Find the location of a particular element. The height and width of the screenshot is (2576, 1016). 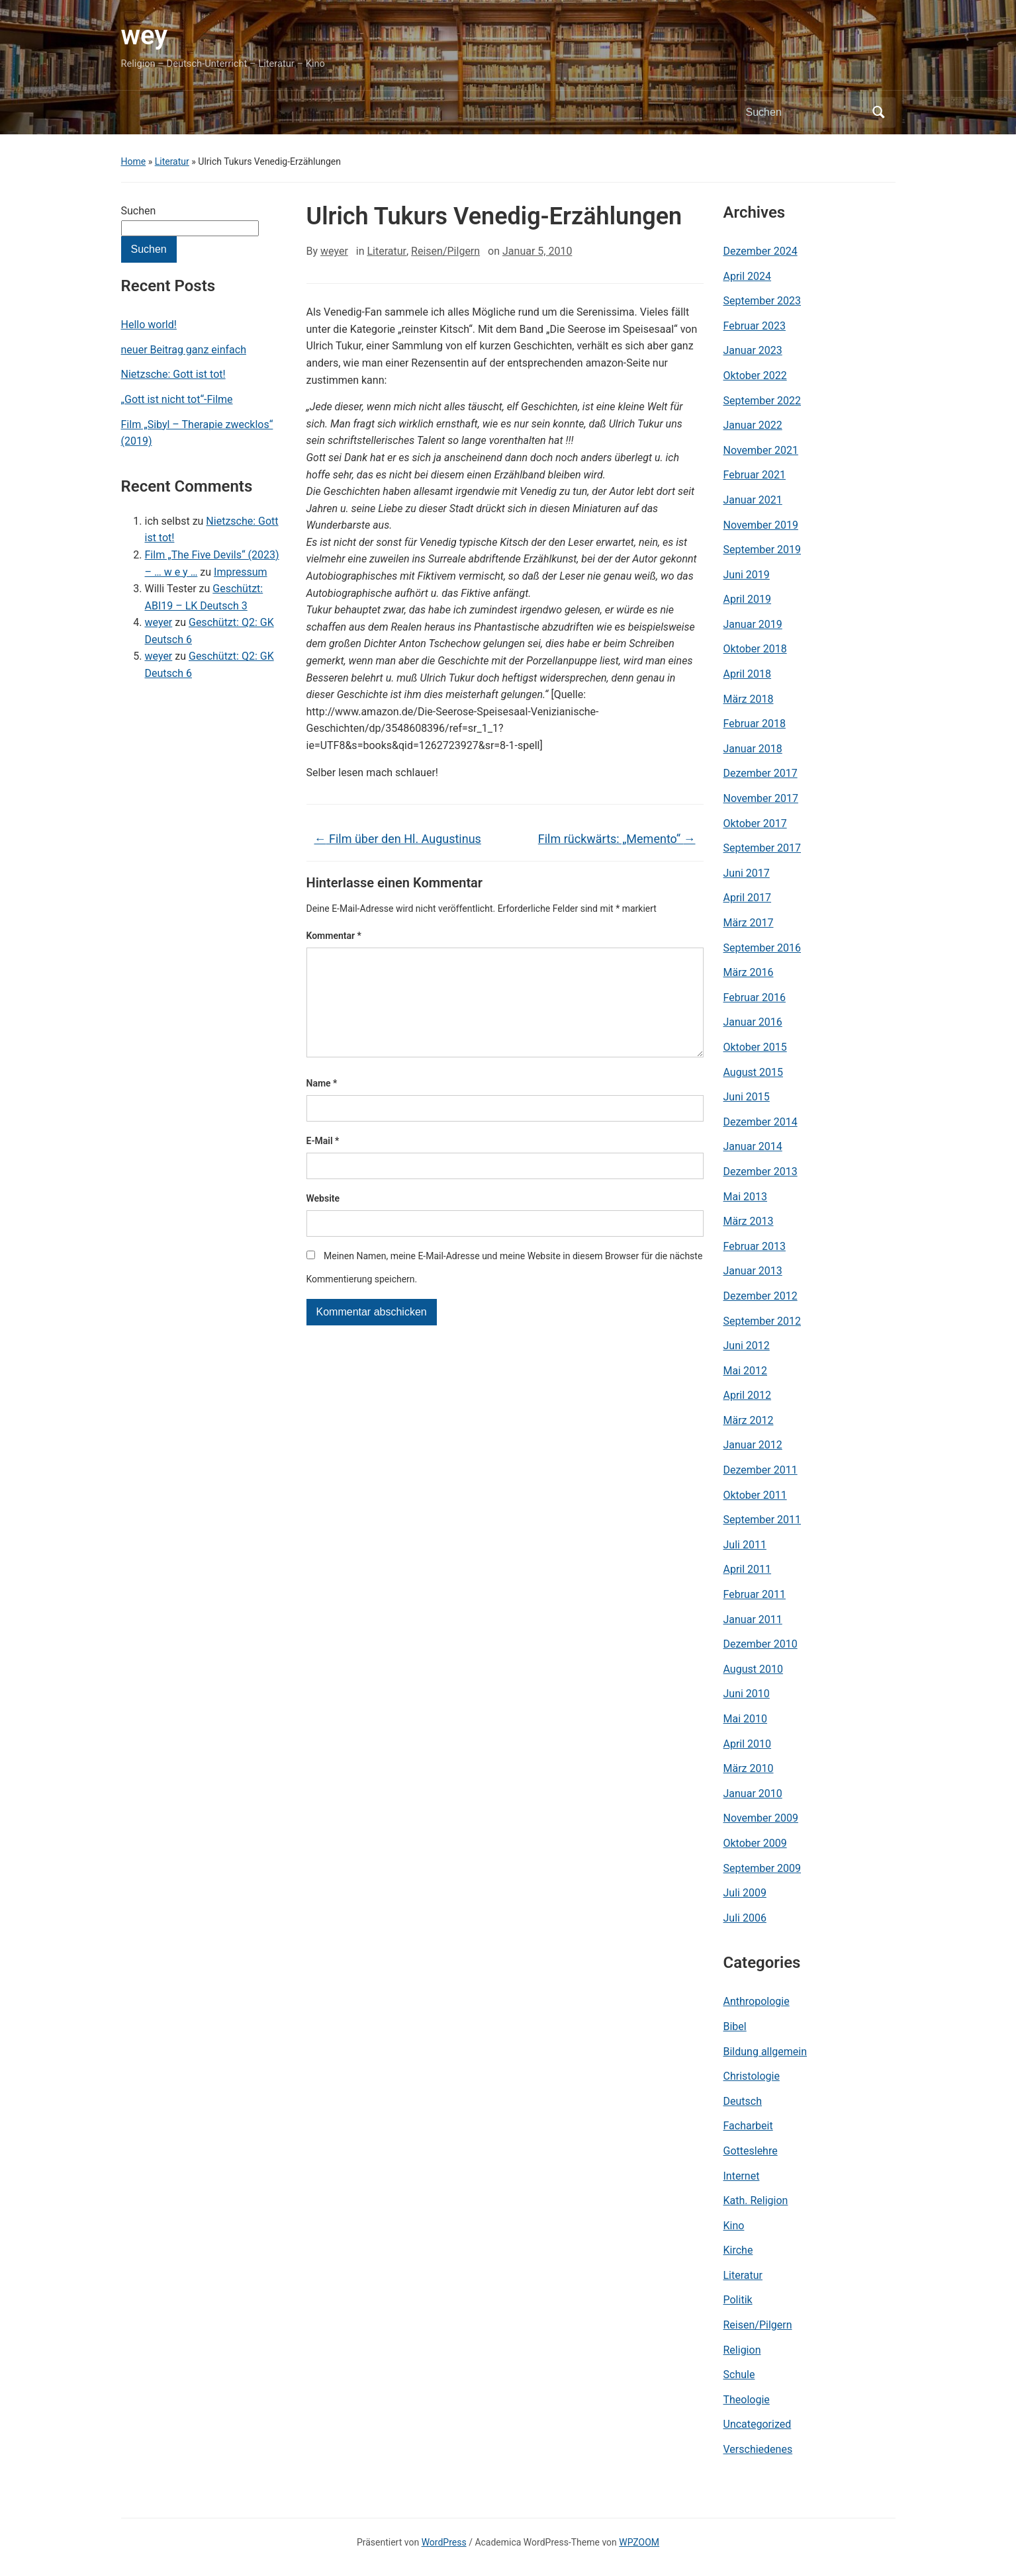

Februar 2011 is located at coordinates (754, 1594).